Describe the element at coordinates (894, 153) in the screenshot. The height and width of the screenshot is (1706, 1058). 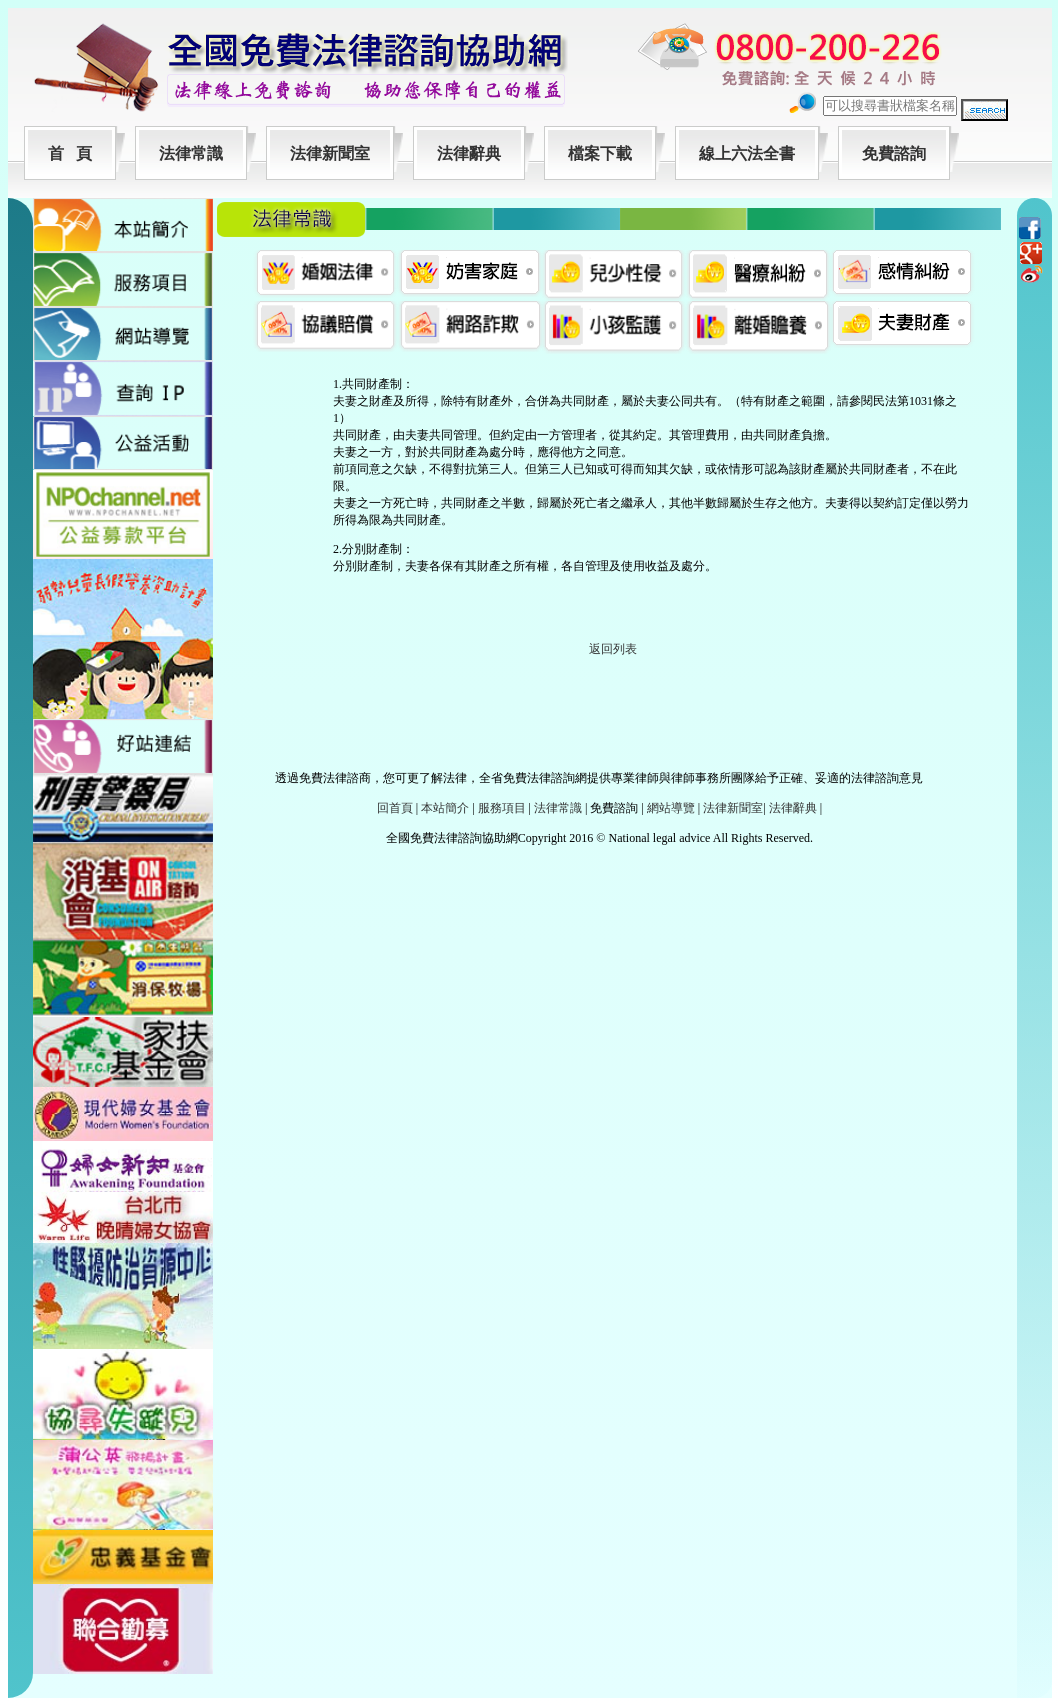
I see `免費諮詢` at that location.